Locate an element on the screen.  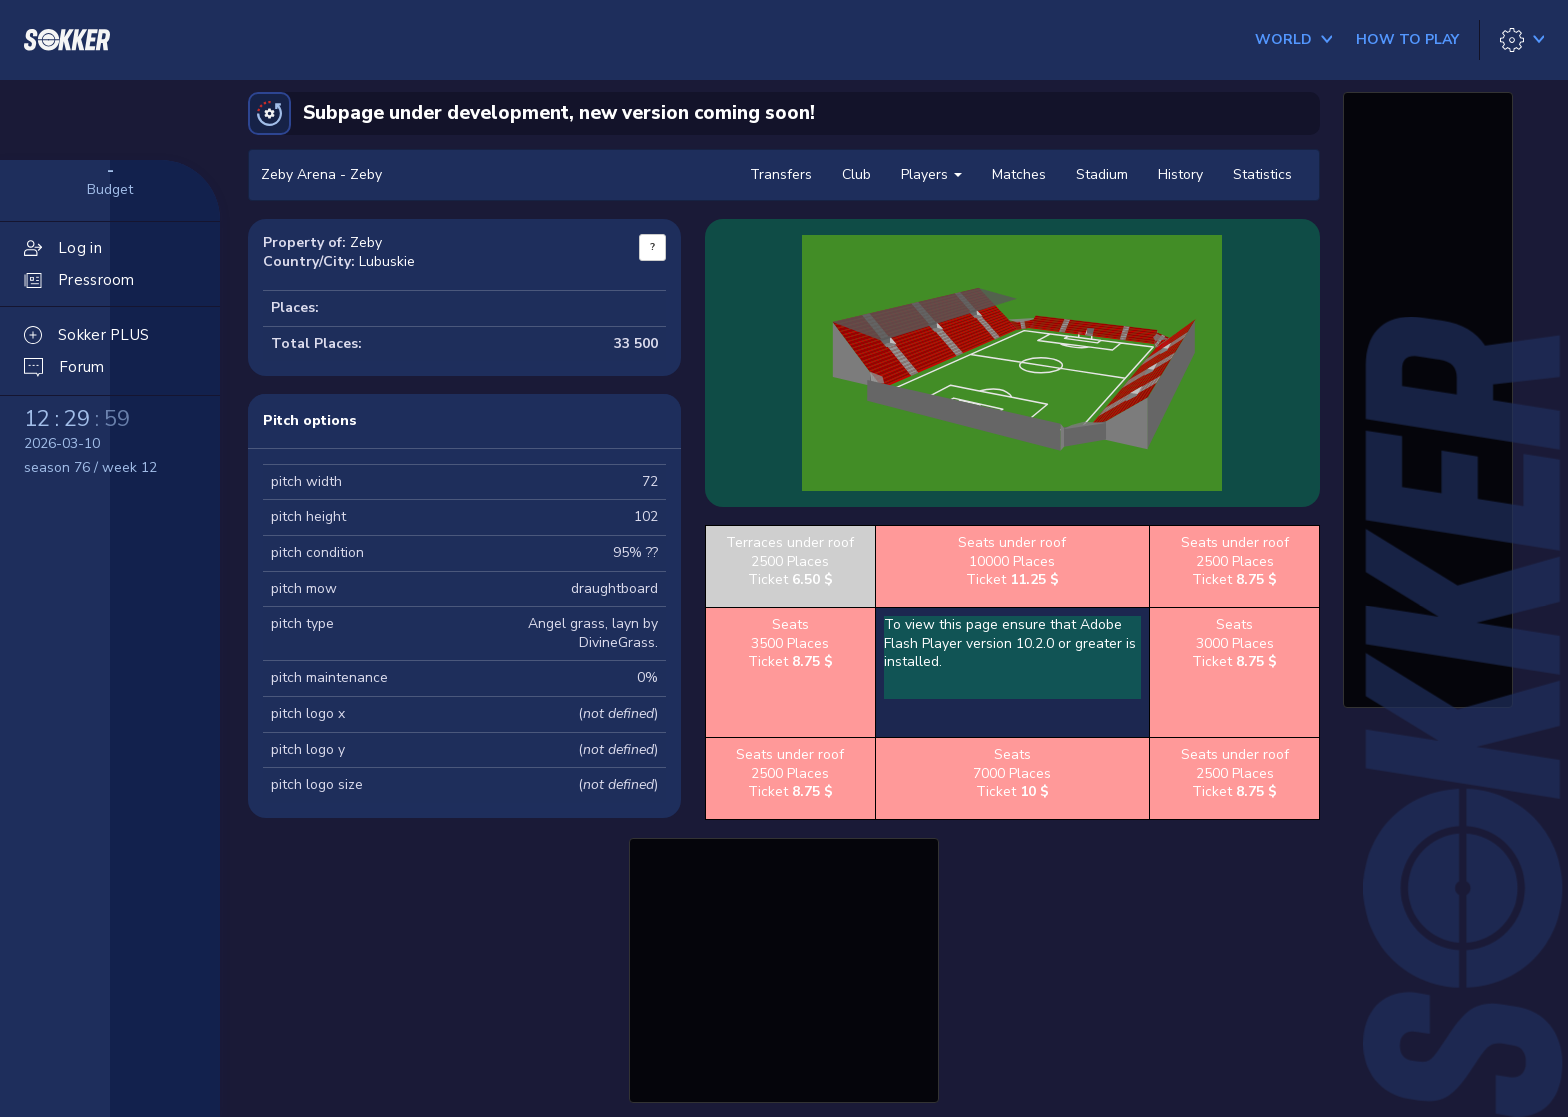
[Advertisement] is located at coordinates (784, 968).